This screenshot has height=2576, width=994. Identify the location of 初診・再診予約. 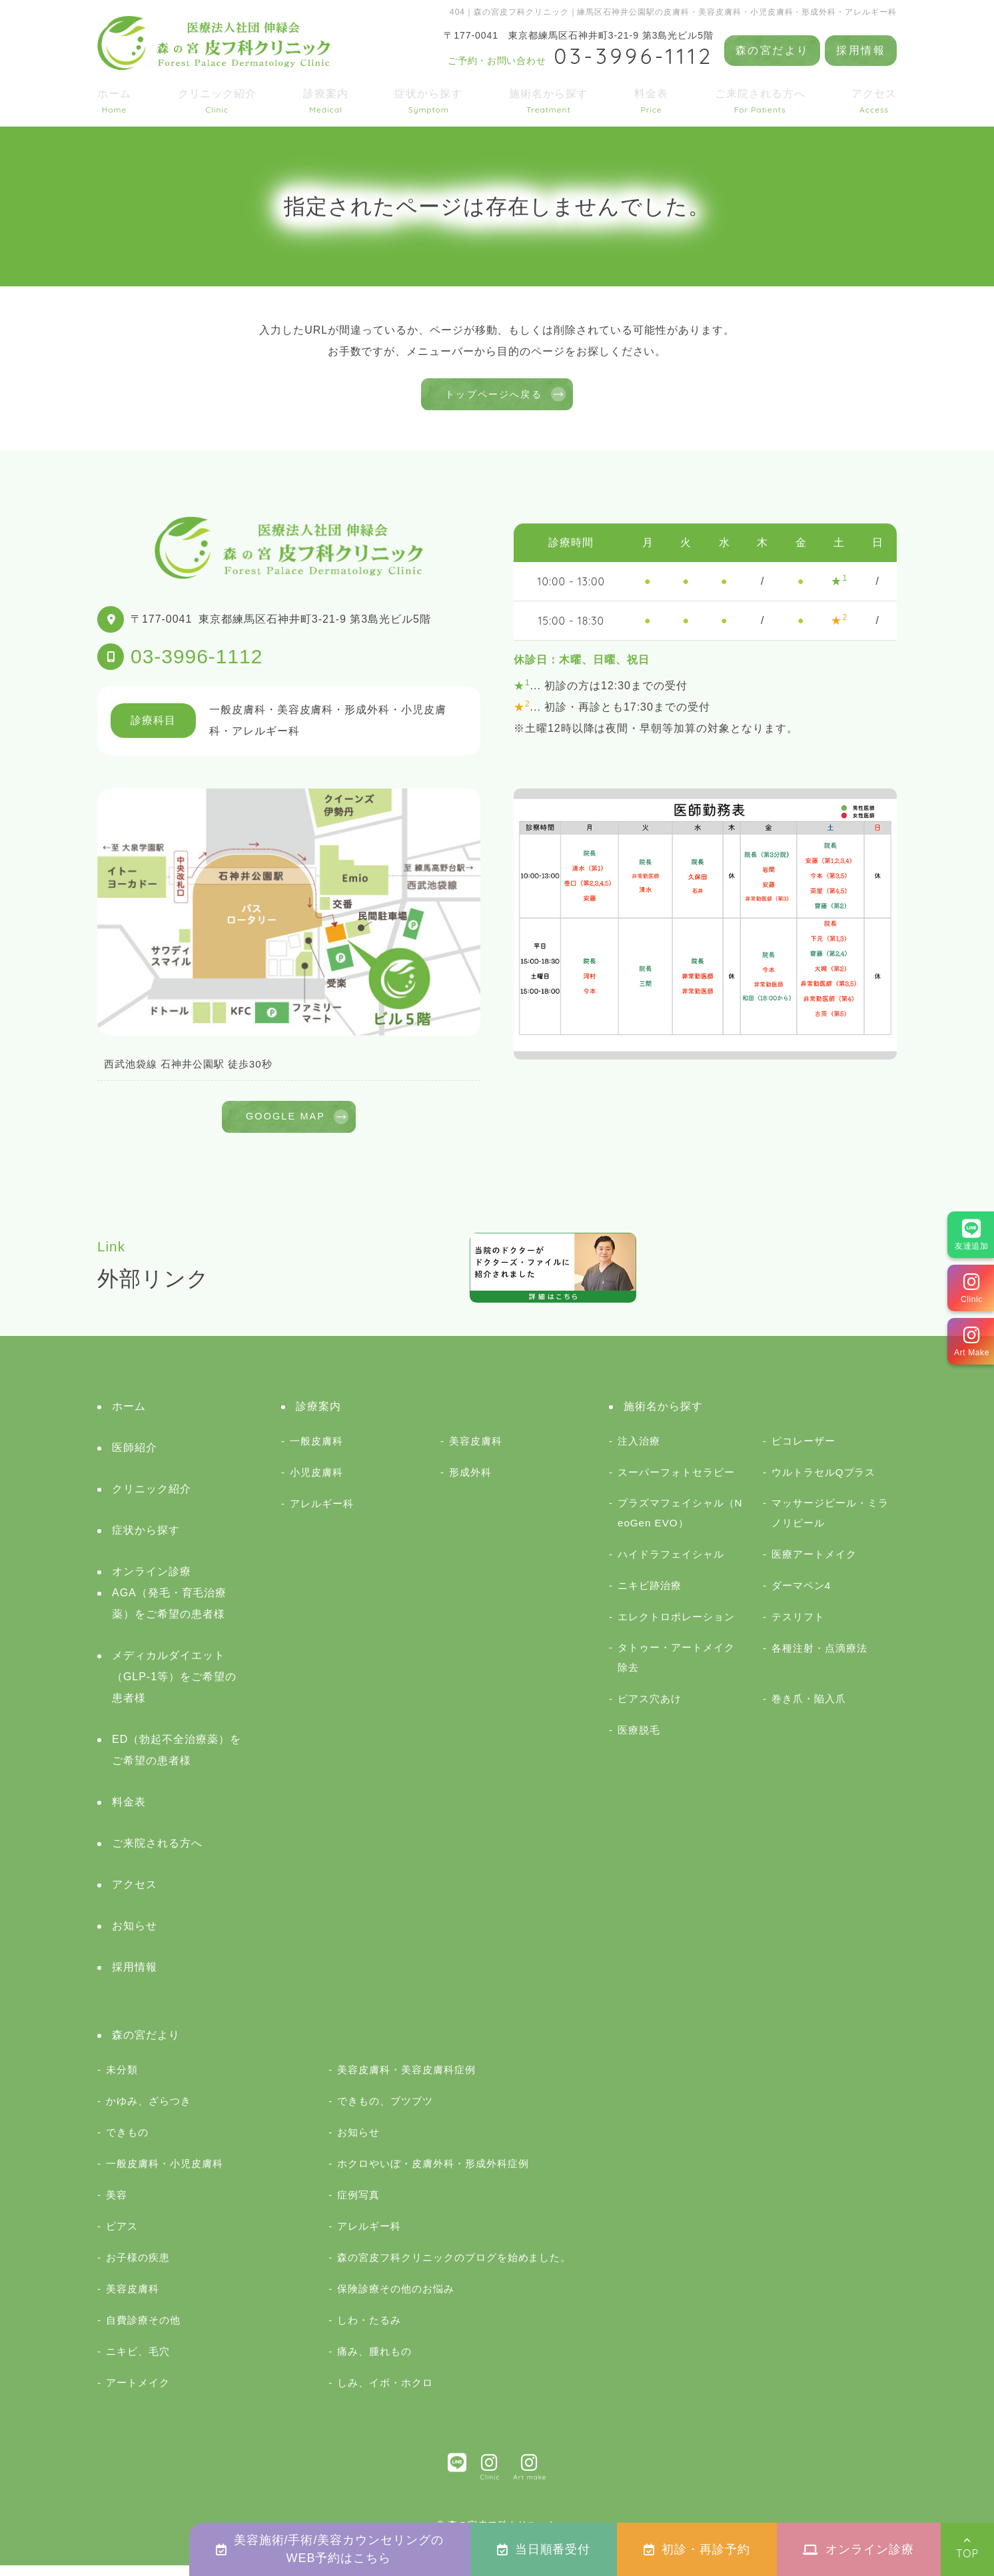
(697, 2549).